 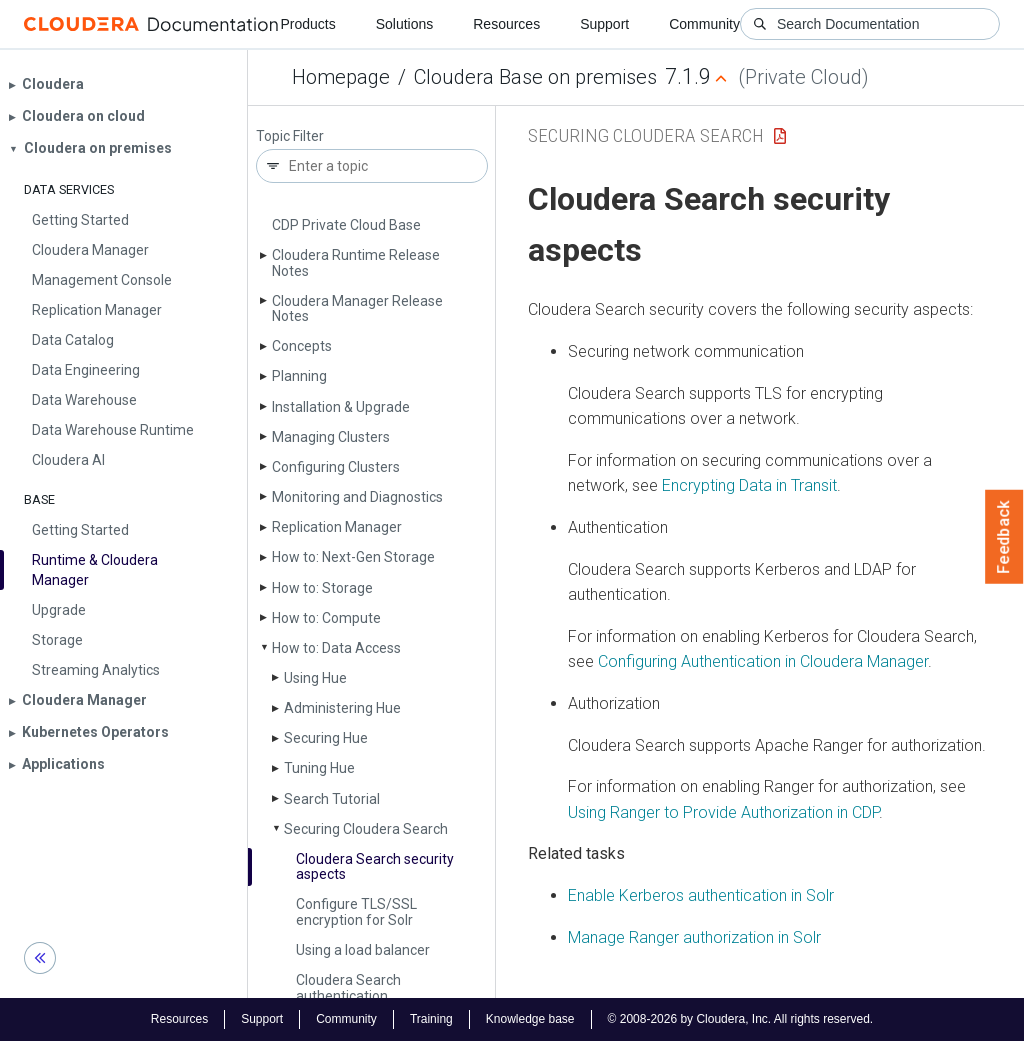 What do you see at coordinates (701, 895) in the screenshot?
I see `Enable Kerberos authentication in Solr` at bounding box center [701, 895].